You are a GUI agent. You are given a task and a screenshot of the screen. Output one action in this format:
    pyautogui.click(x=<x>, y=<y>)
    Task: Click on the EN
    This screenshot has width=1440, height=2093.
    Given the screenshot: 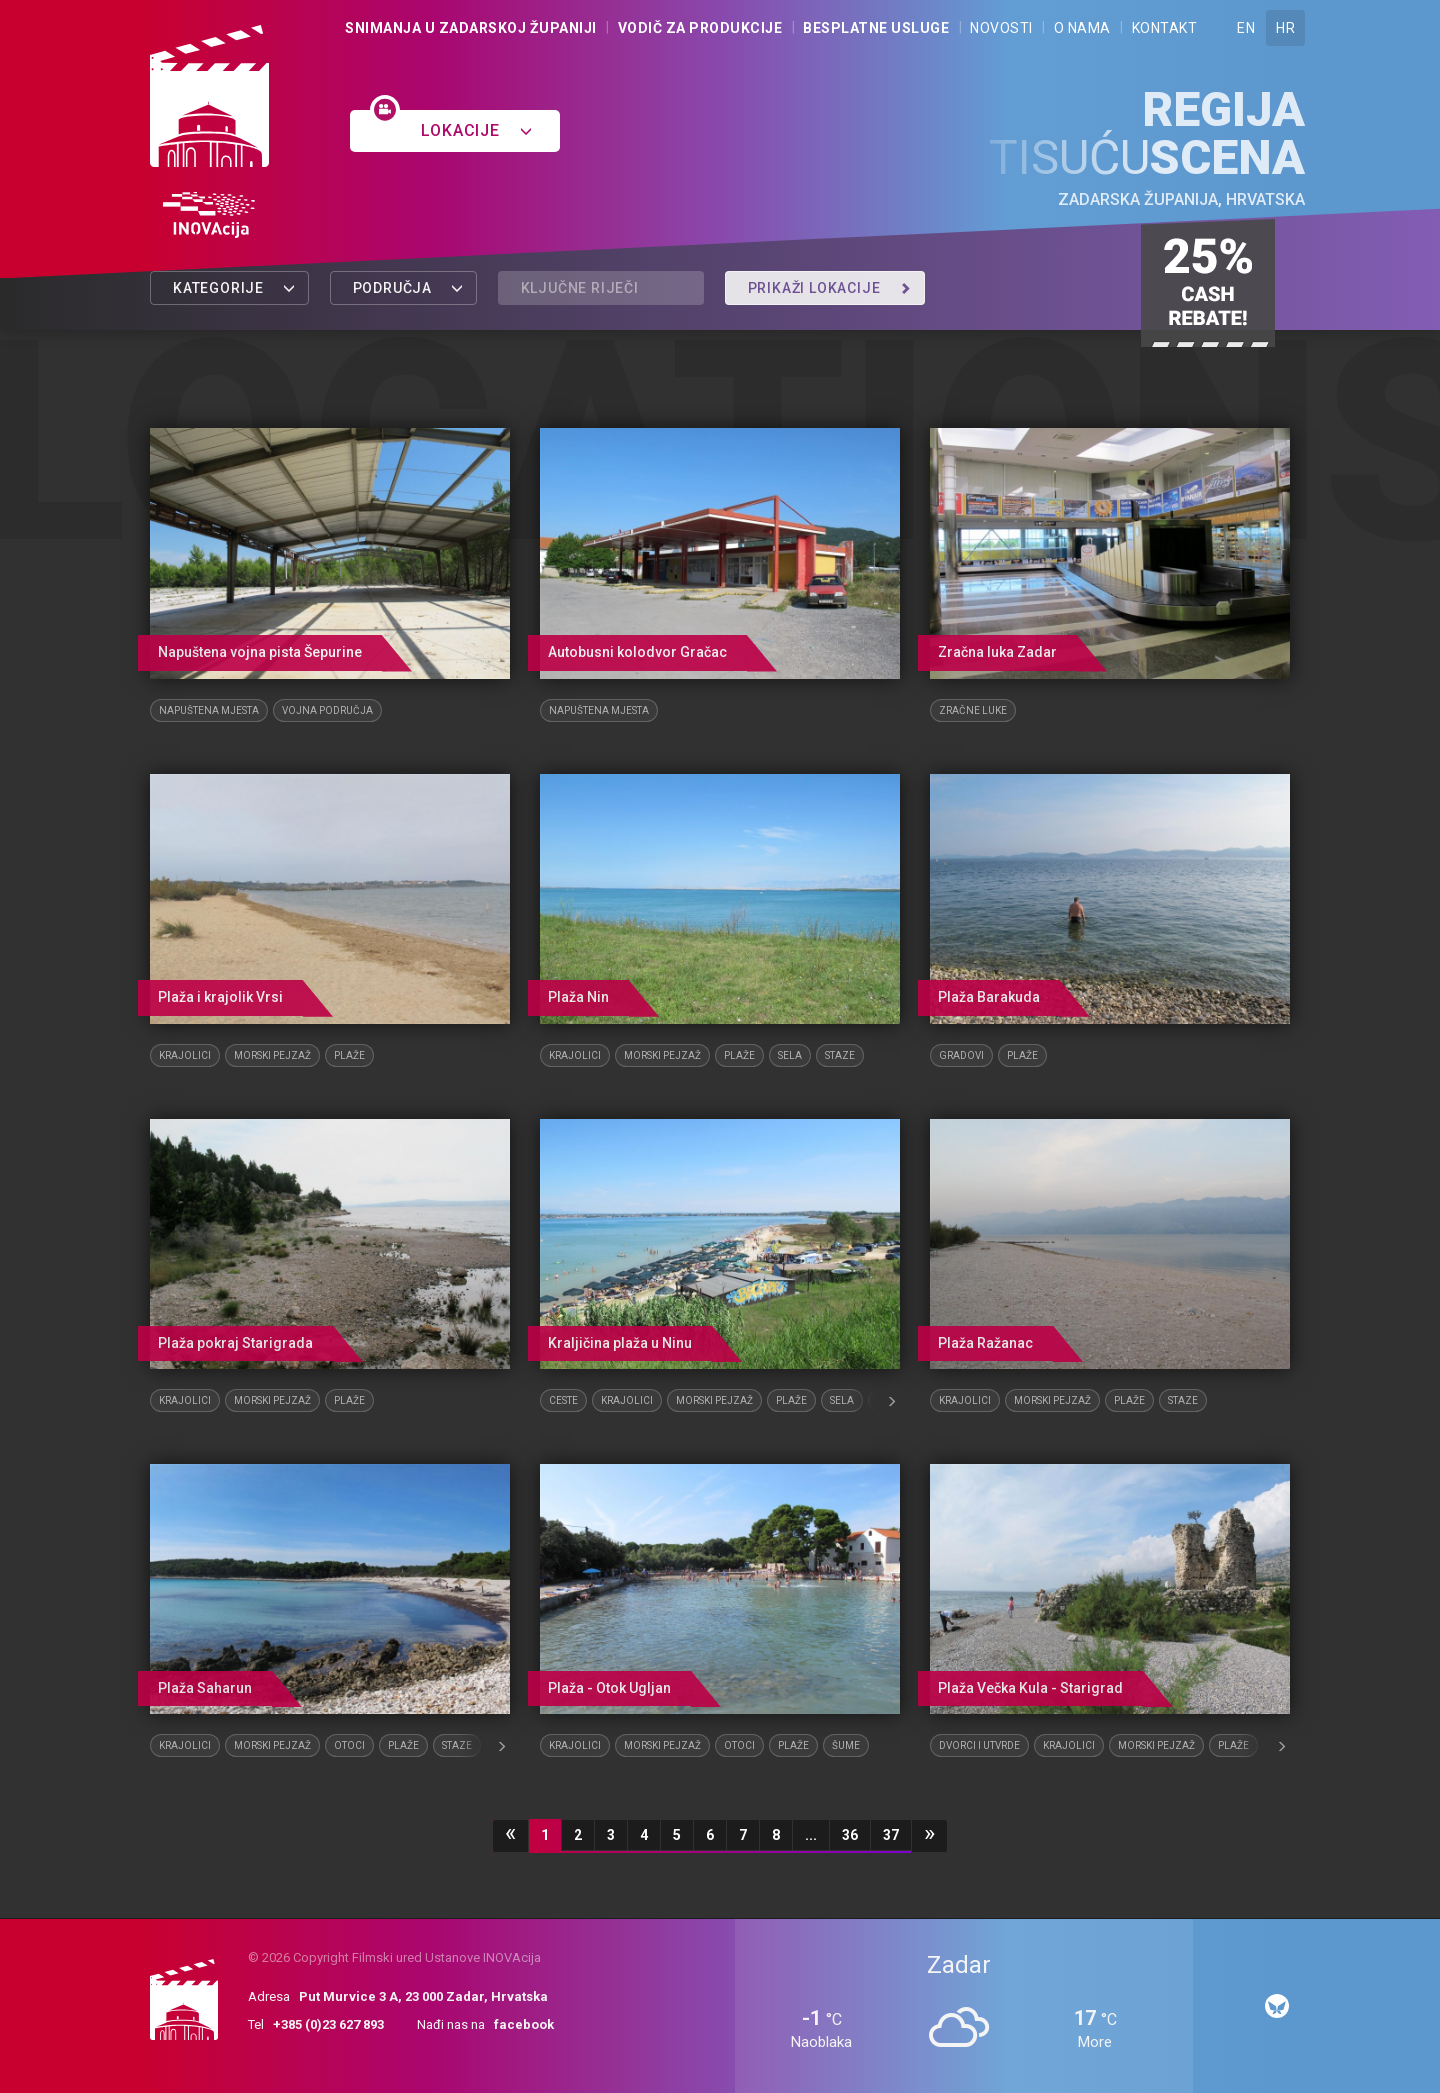 What is the action you would take?
    pyautogui.click(x=1246, y=28)
    